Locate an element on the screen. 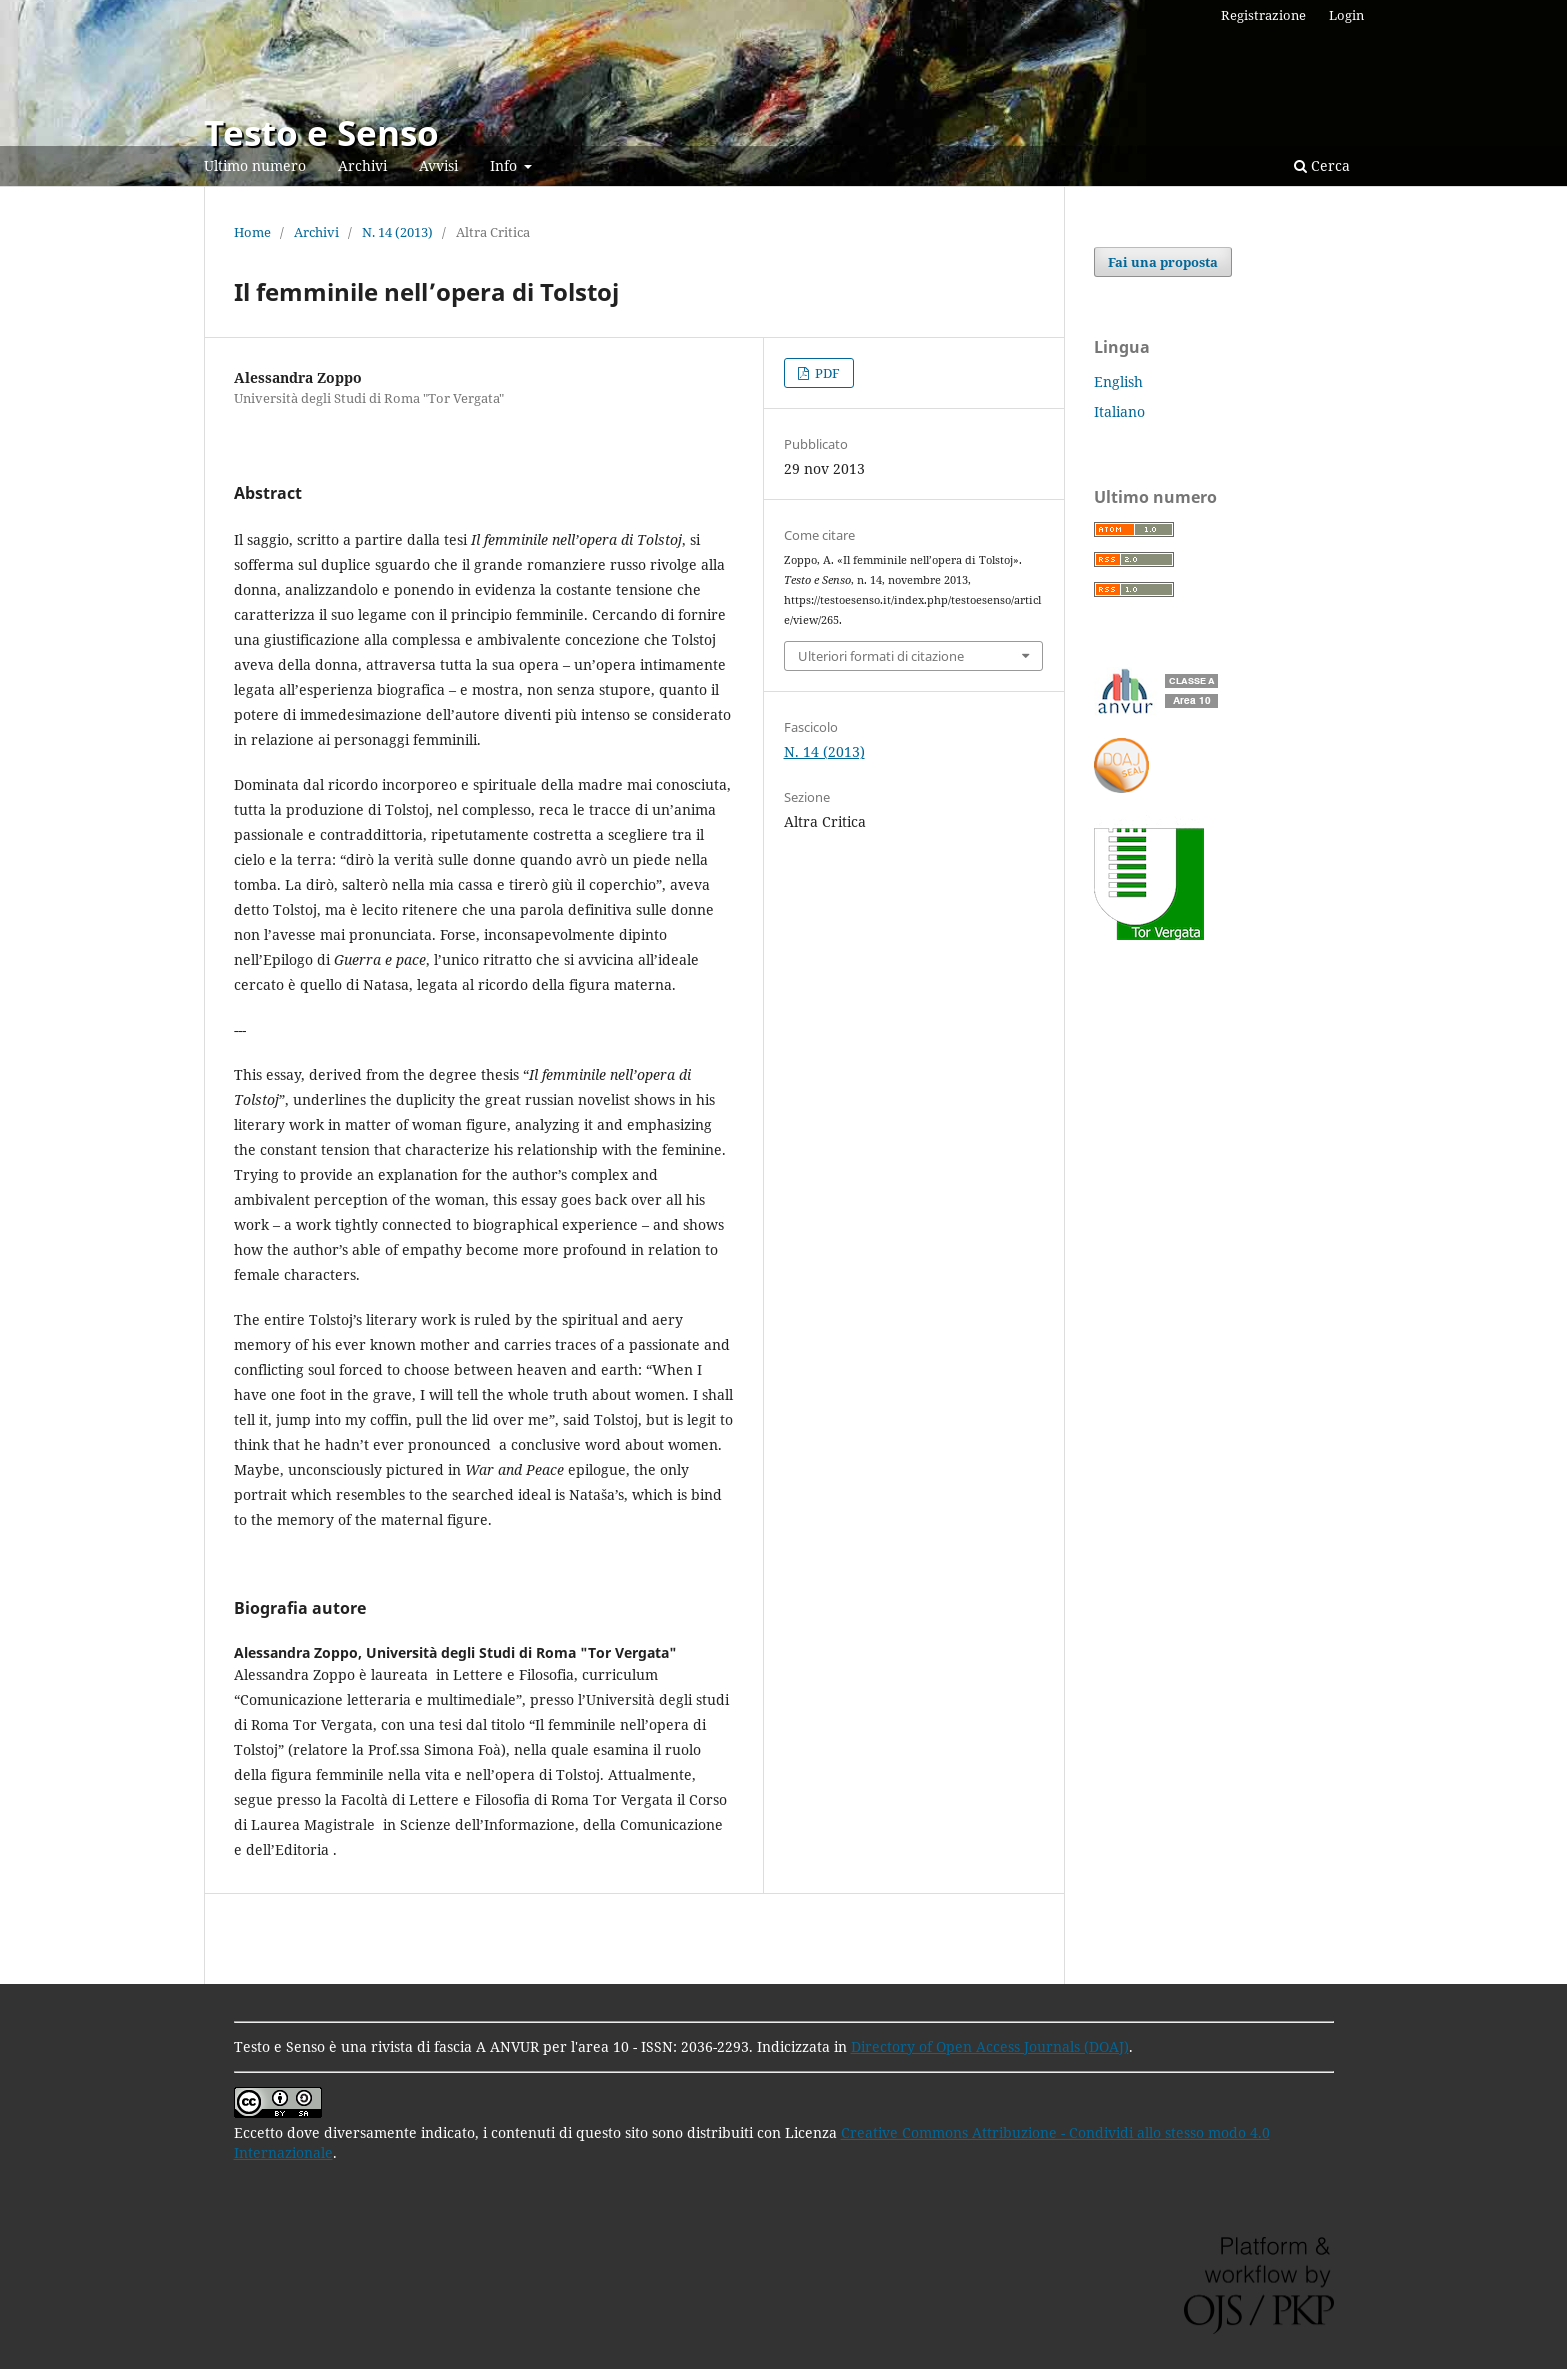 Image resolution: width=1567 pixels, height=2369 pixels. Directory of Open Access Journals (DOAJ) is located at coordinates (990, 2046).